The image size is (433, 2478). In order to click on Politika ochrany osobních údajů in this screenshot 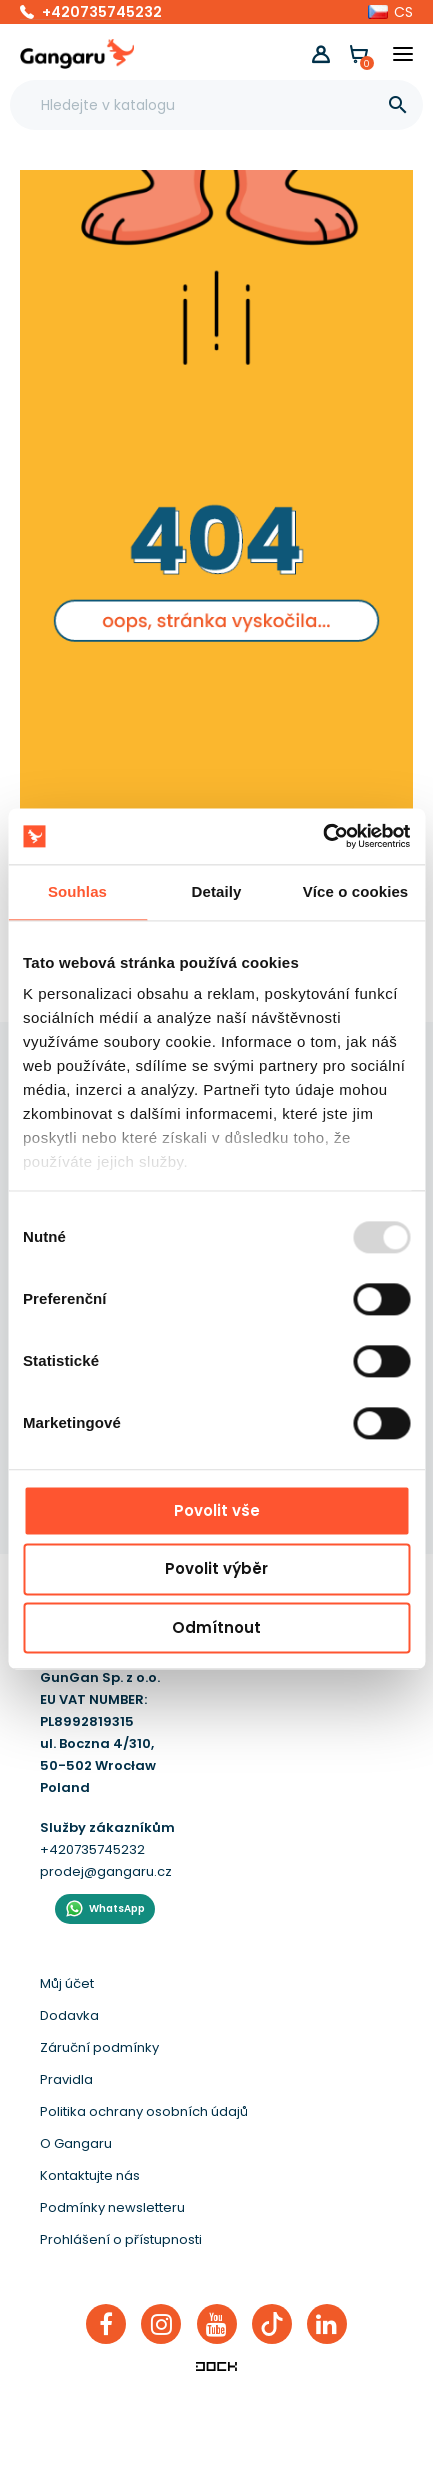, I will do `click(144, 2111)`.